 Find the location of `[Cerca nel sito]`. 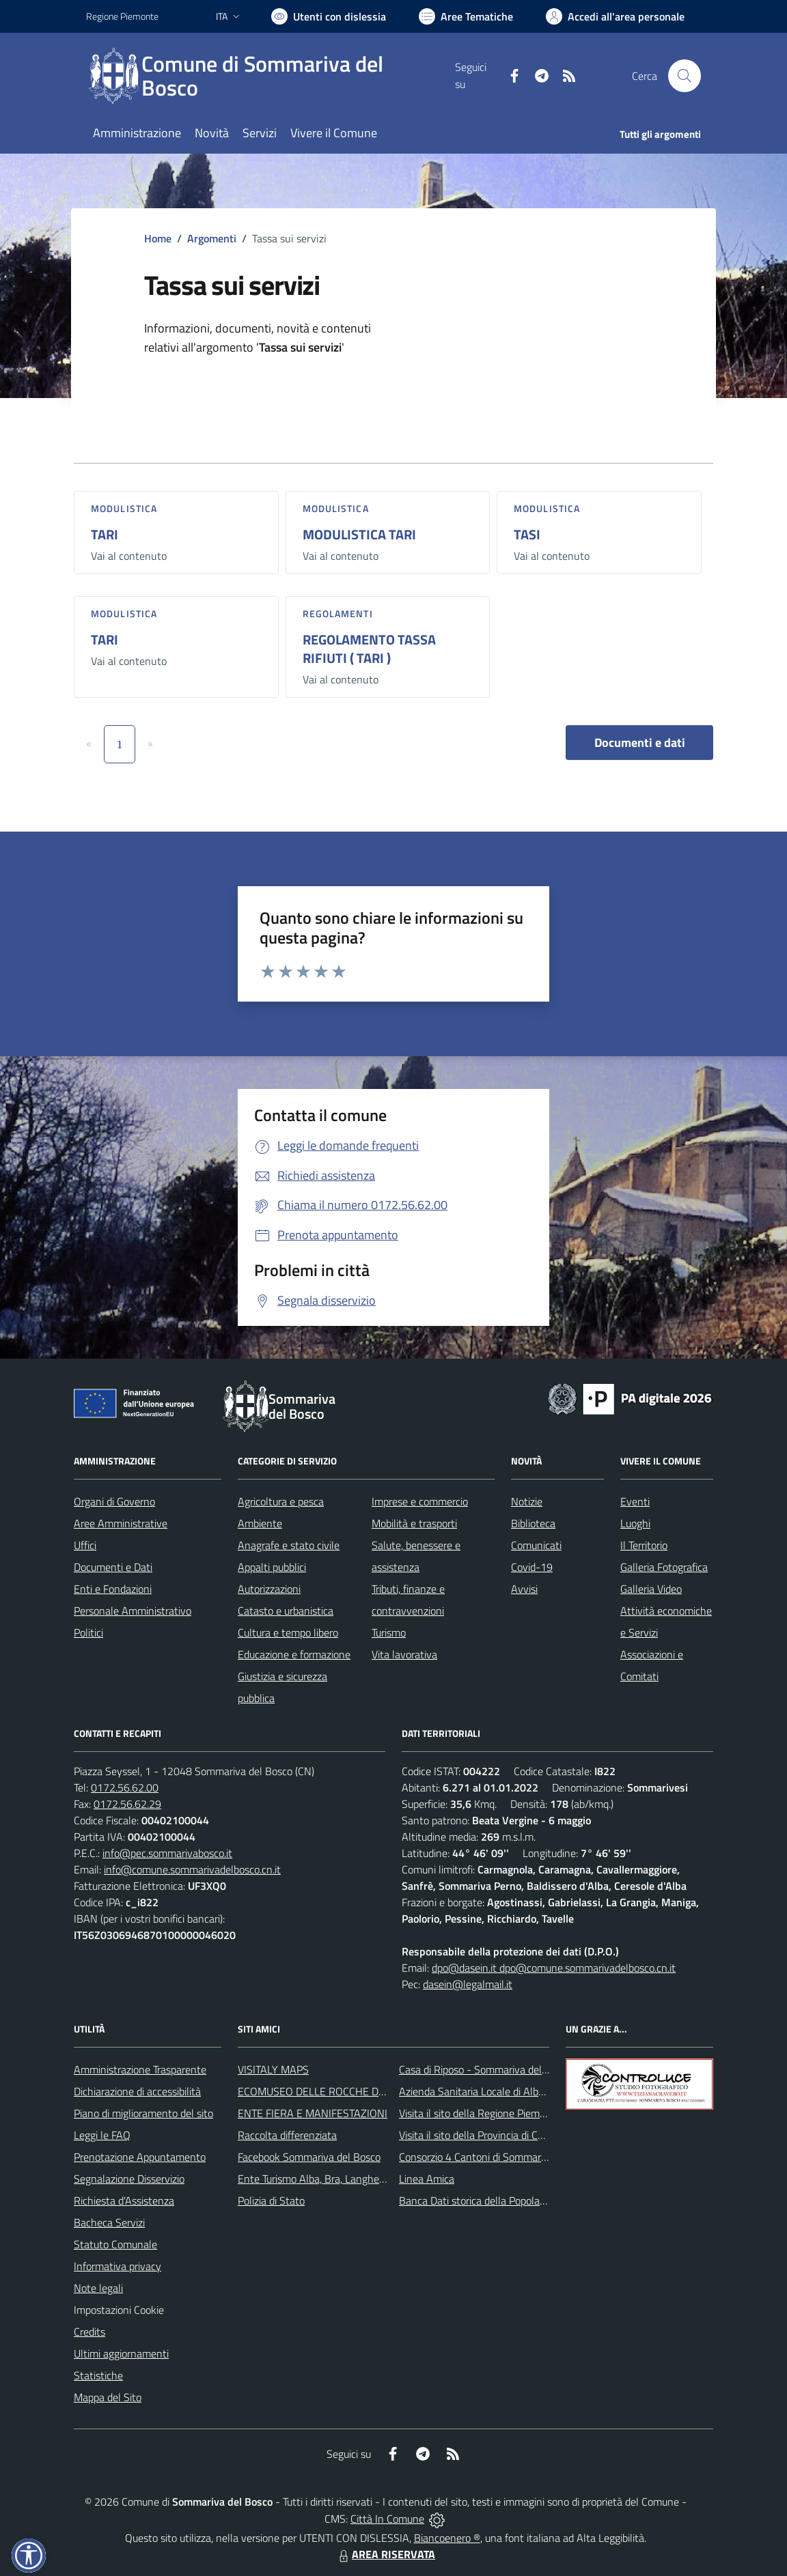

[Cerca nel sito] is located at coordinates (684, 75).